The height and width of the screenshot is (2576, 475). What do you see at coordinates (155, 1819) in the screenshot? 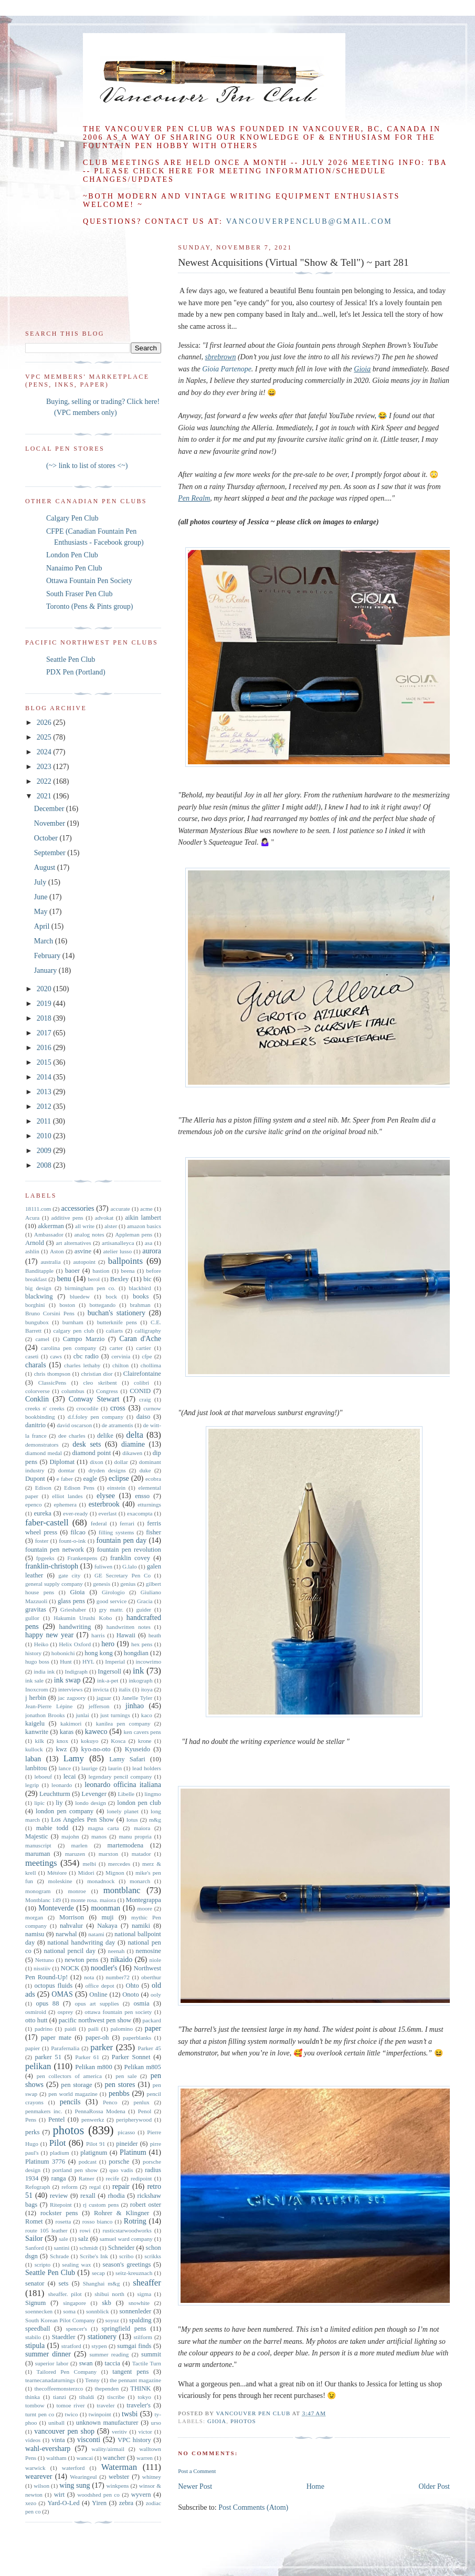
I see `m&g` at bounding box center [155, 1819].